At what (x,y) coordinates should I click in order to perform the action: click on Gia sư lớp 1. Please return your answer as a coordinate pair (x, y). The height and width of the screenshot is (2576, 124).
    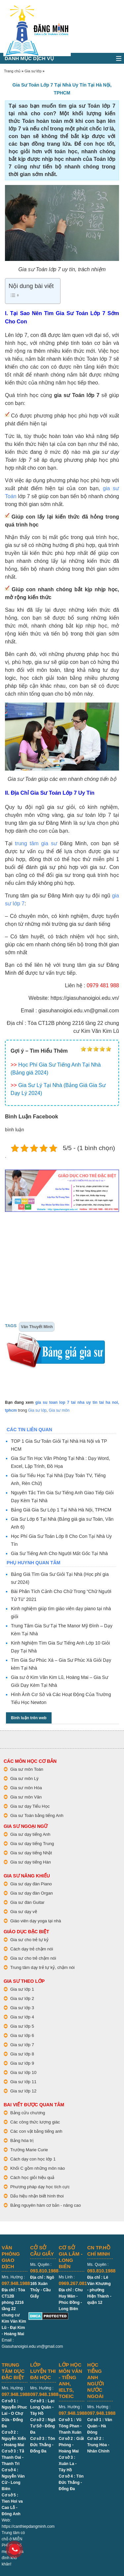
    Looking at the image, I should click on (22, 1989).